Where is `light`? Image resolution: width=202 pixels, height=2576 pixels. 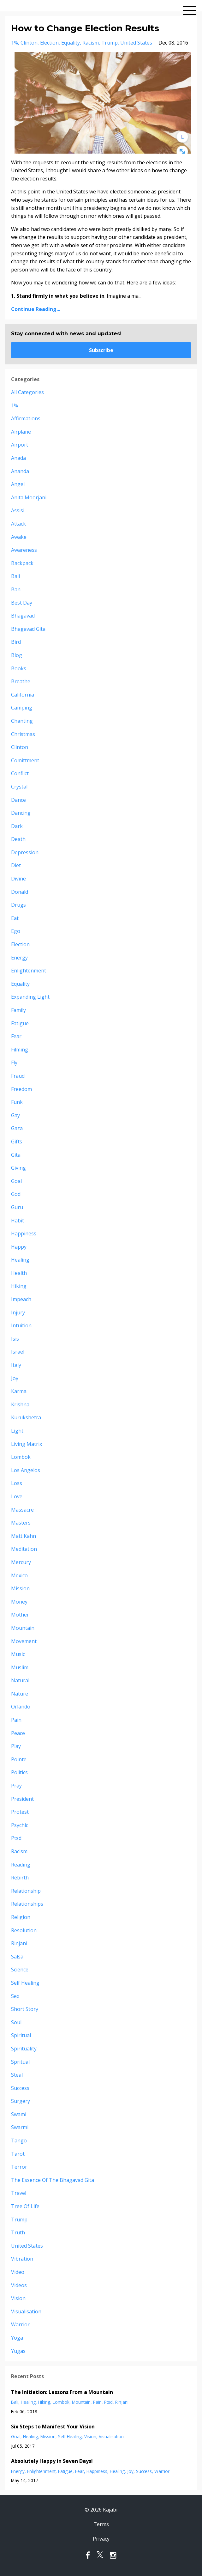
light is located at coordinates (17, 1430).